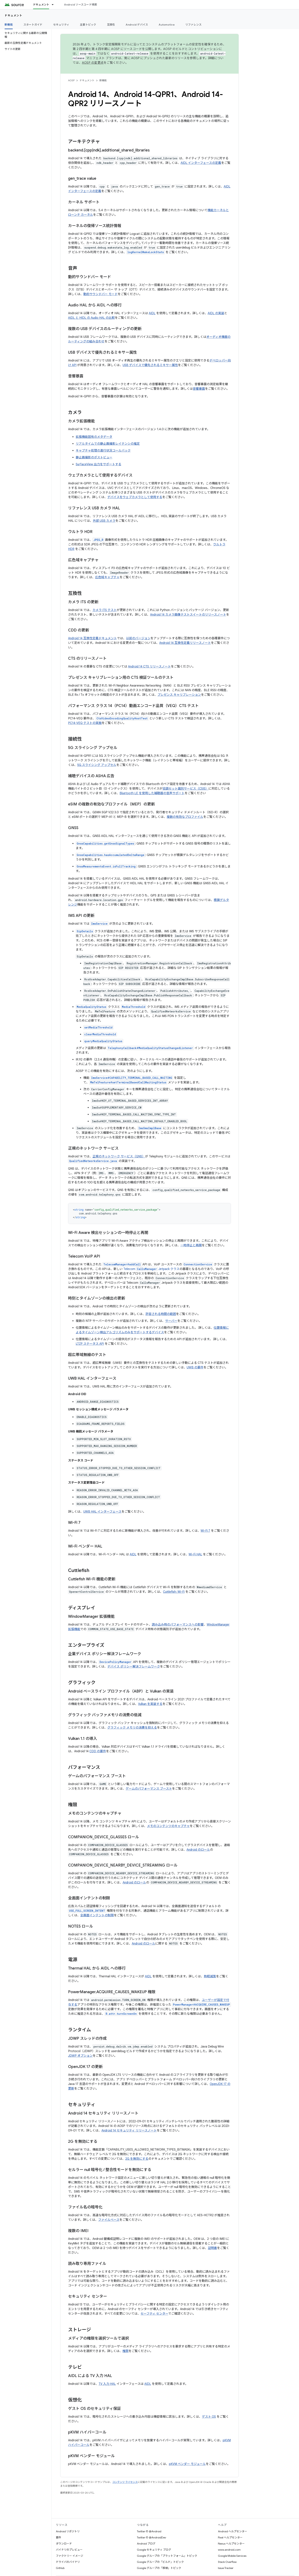 This screenshot has width=299, height=2576. I want to click on 読み込み時のパフォーマンスへの影響, so click(178, 1625).